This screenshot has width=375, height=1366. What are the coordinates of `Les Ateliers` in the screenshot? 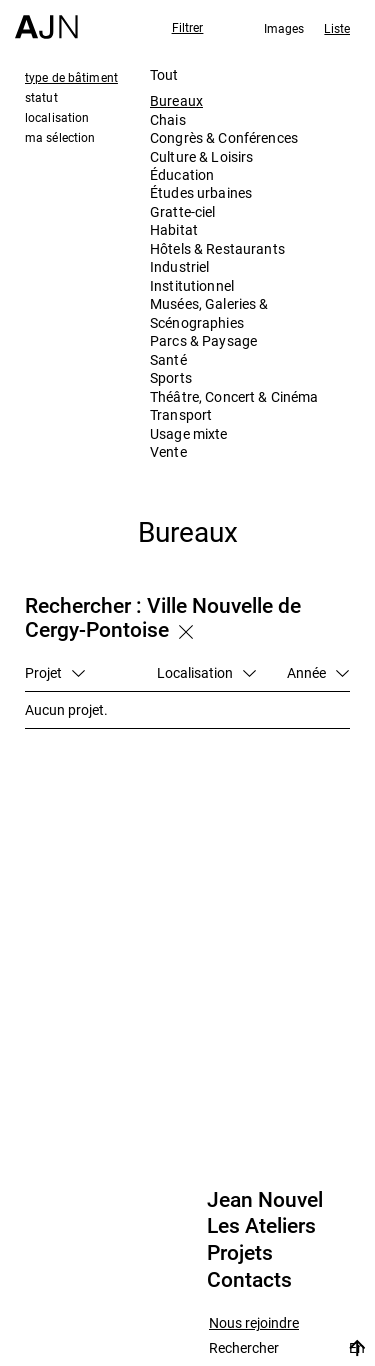 It's located at (261, 1226).